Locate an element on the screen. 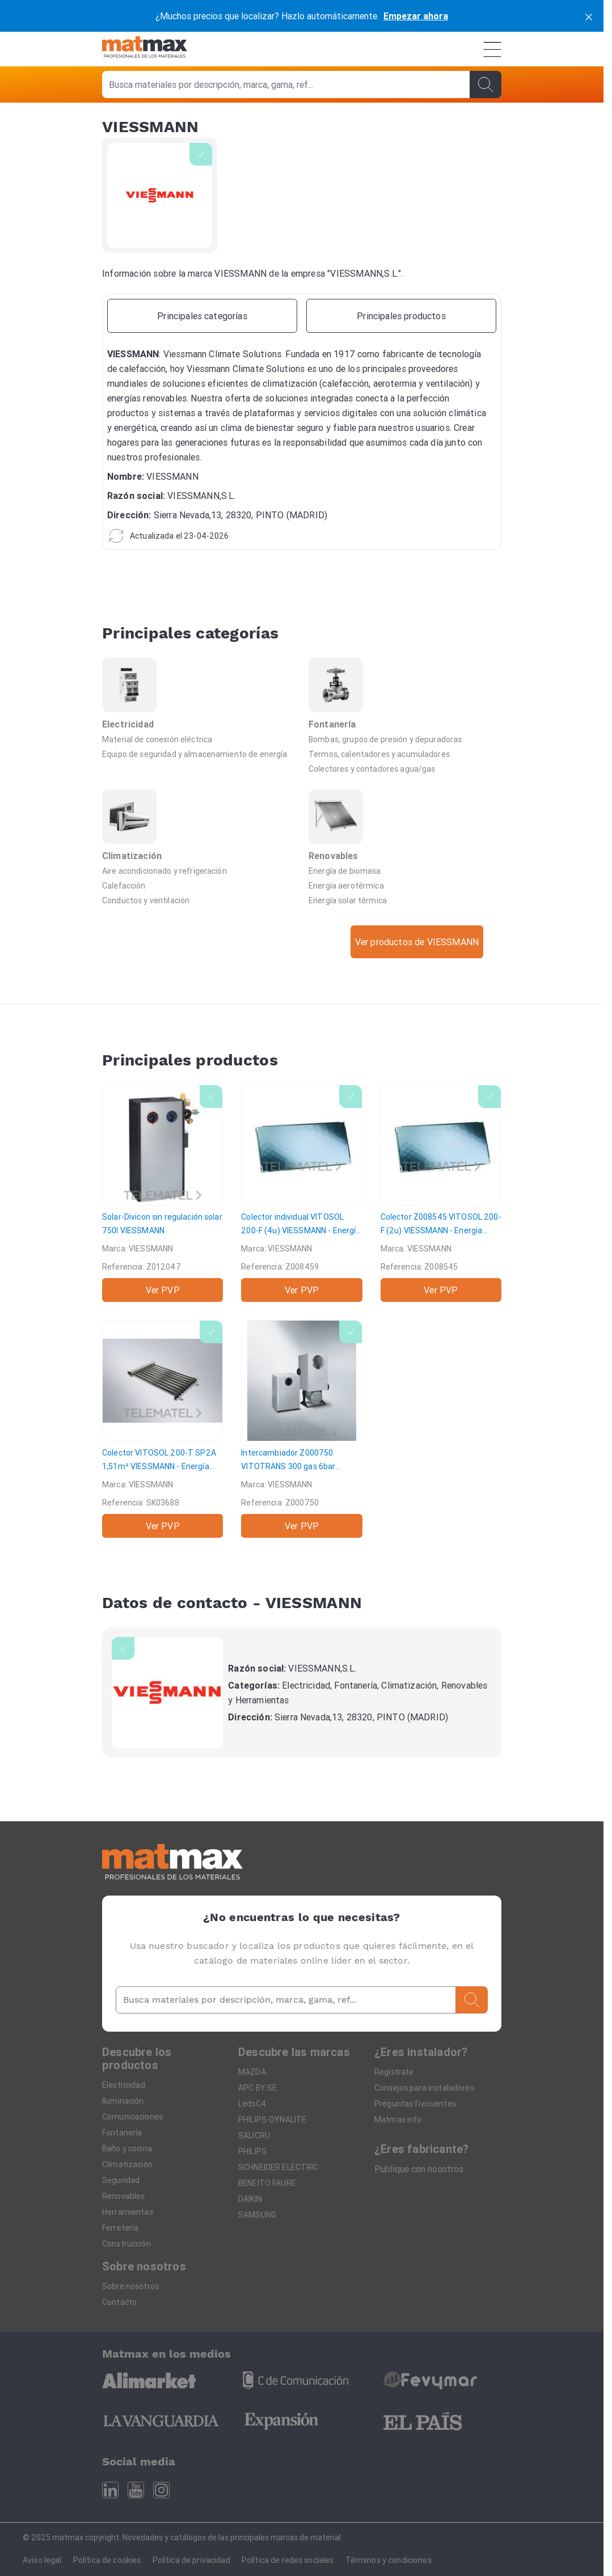 This screenshot has height=2576, width=612. [VIESSMANN] is located at coordinates (167, 1692).